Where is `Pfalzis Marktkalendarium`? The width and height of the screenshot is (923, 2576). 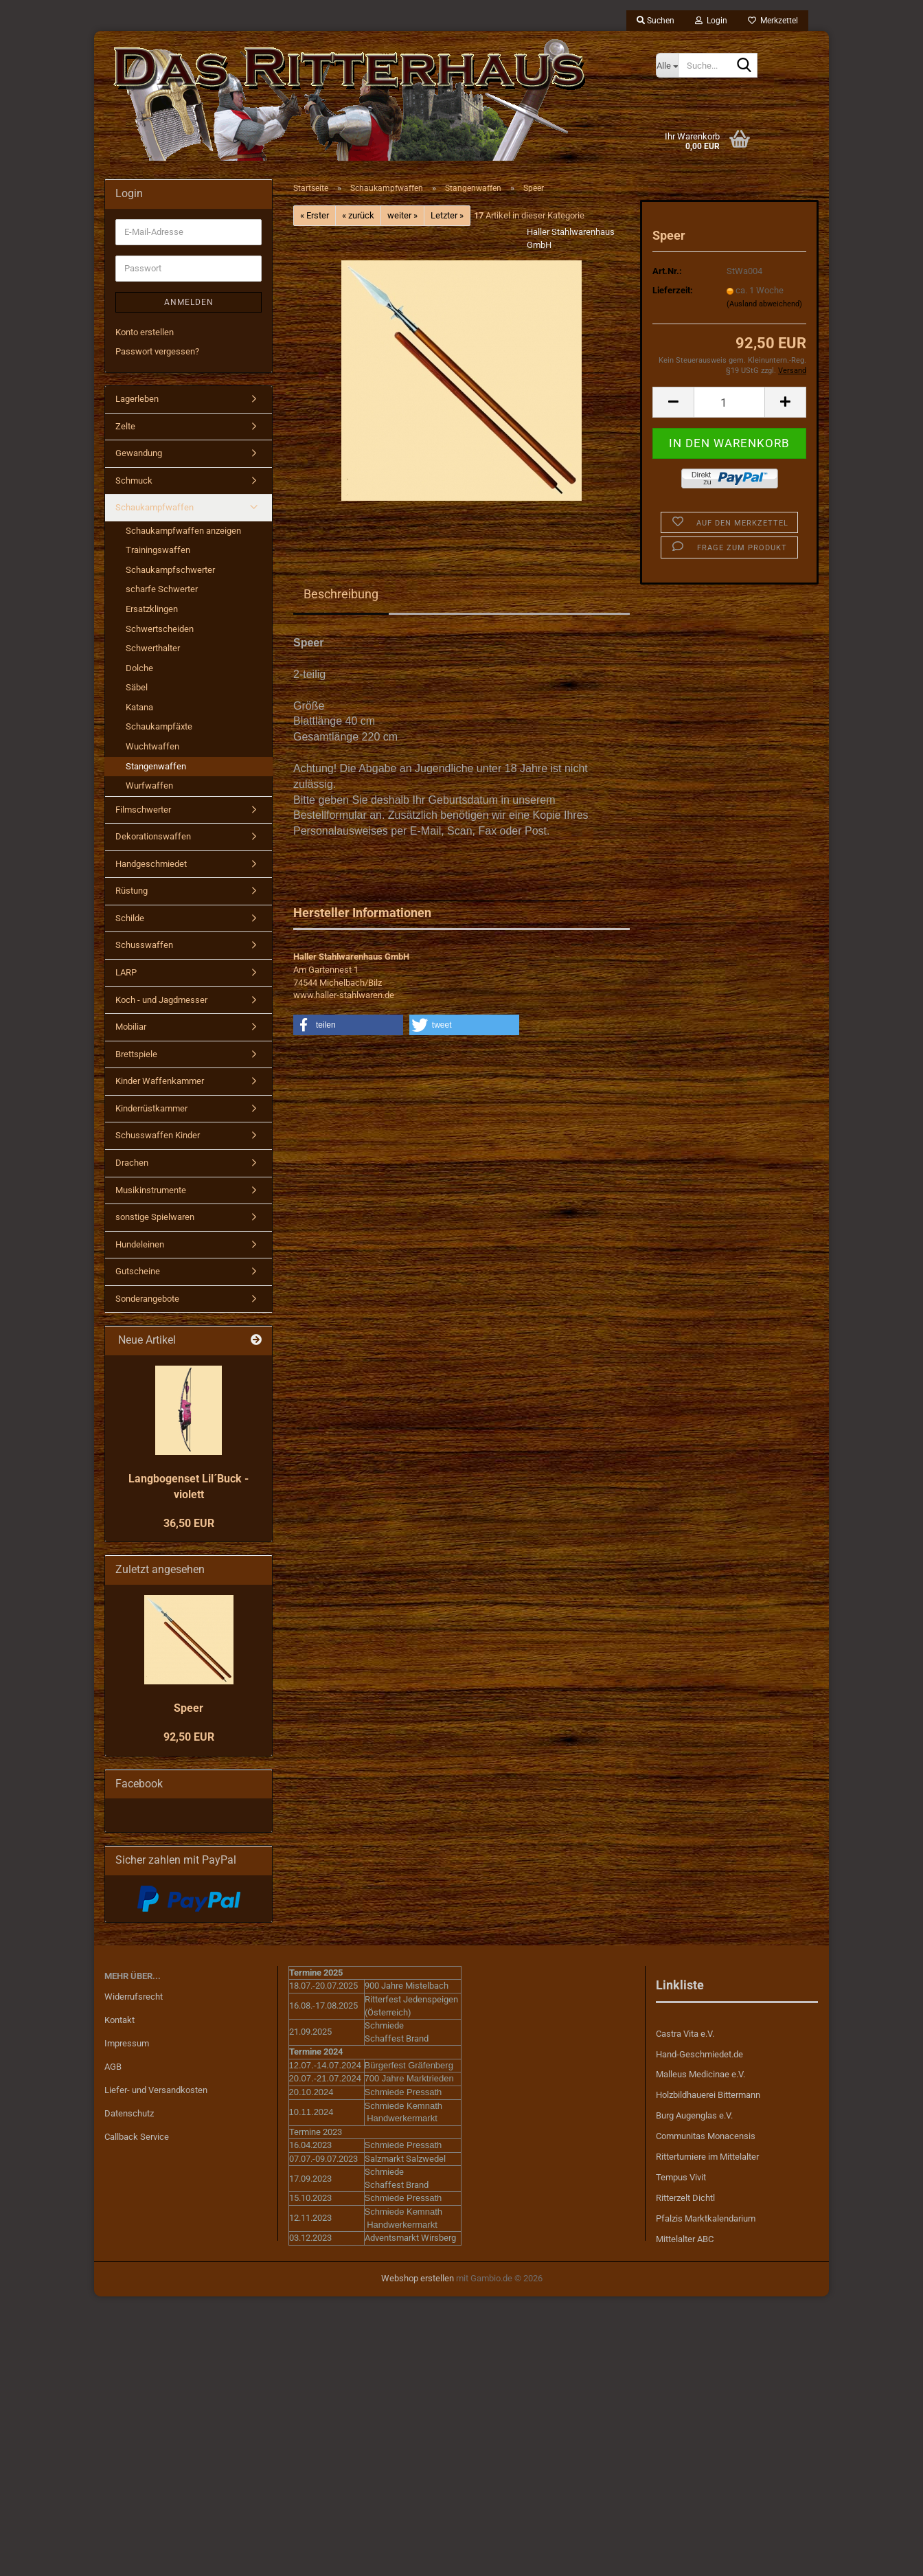 Pfalzis Marktkalendarium is located at coordinates (705, 2218).